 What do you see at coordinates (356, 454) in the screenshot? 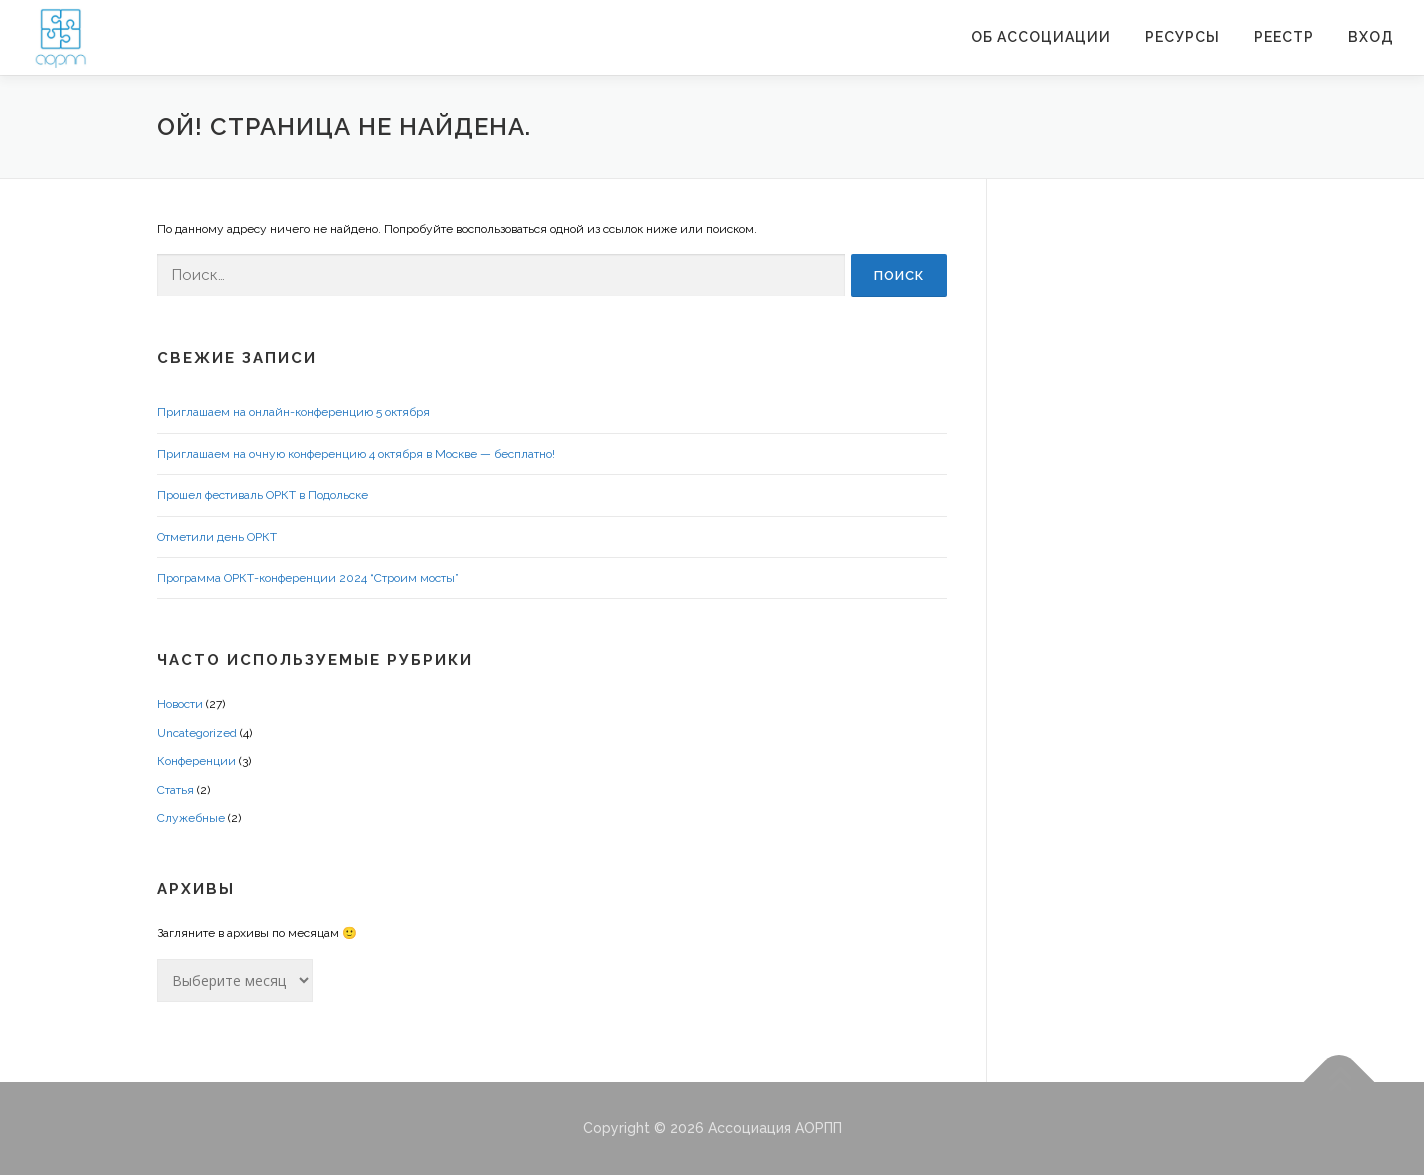
I see `Приглашаем на очную конференцию 4 октября в Москве — бесплатно!` at bounding box center [356, 454].